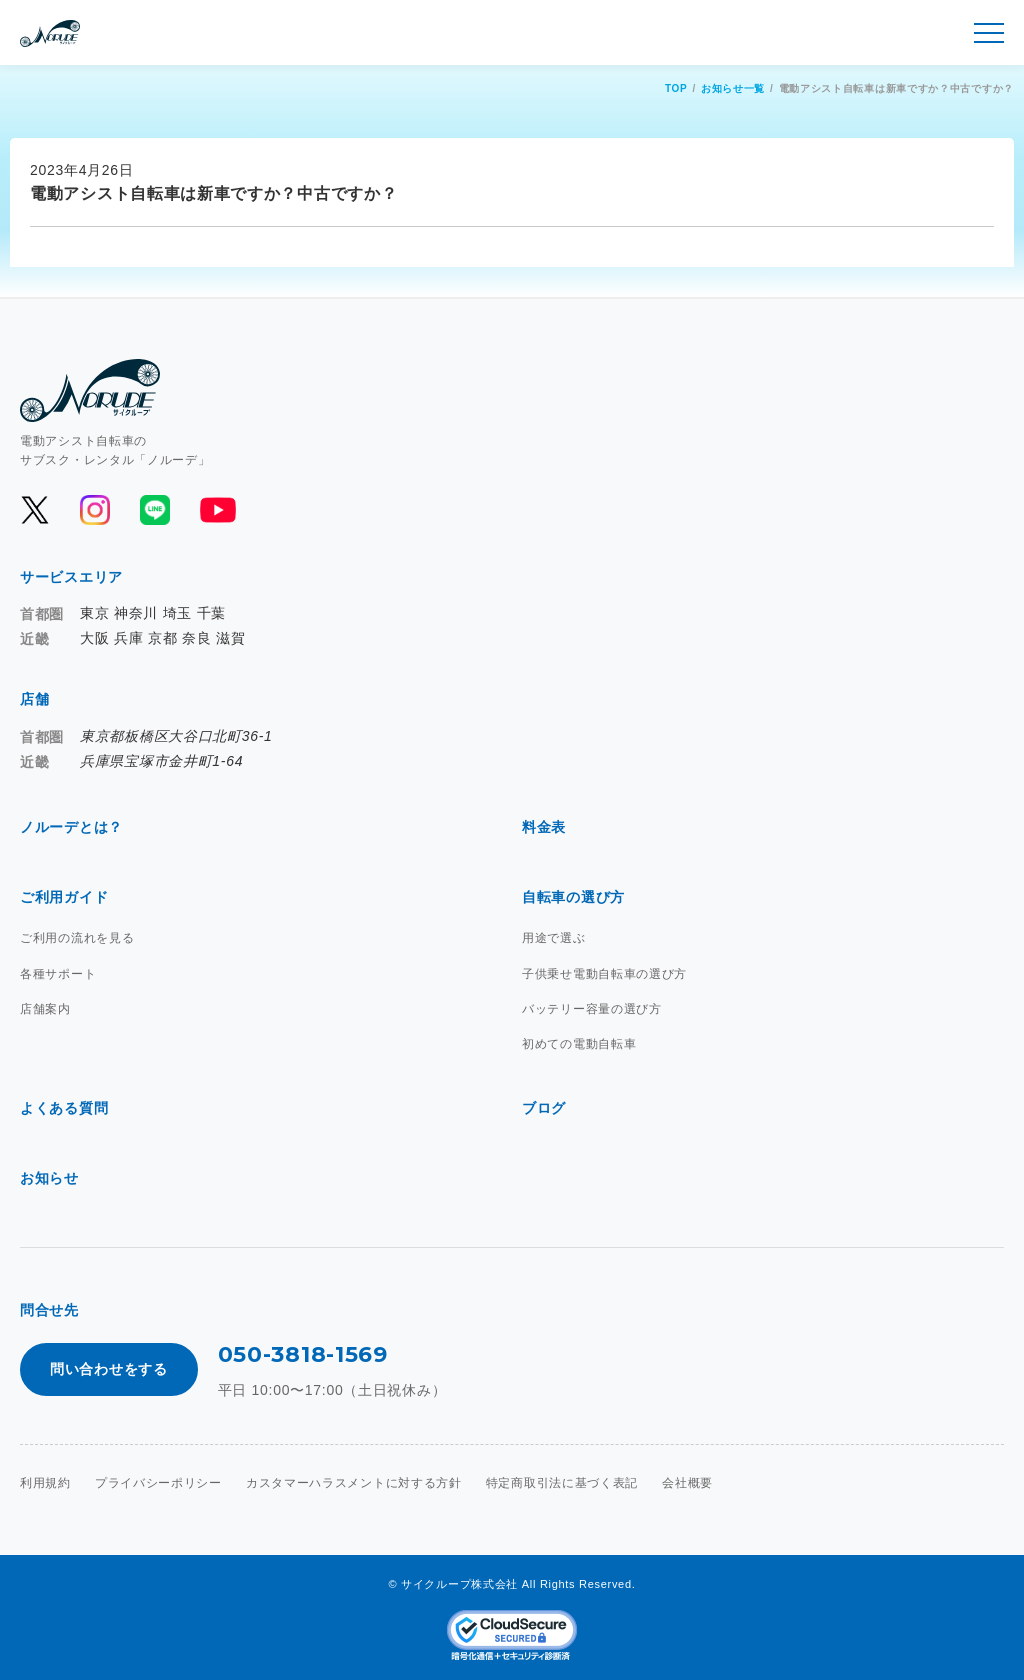 This screenshot has width=1024, height=1680. Describe the element at coordinates (49, 1178) in the screenshot. I see `お知らせ` at that location.